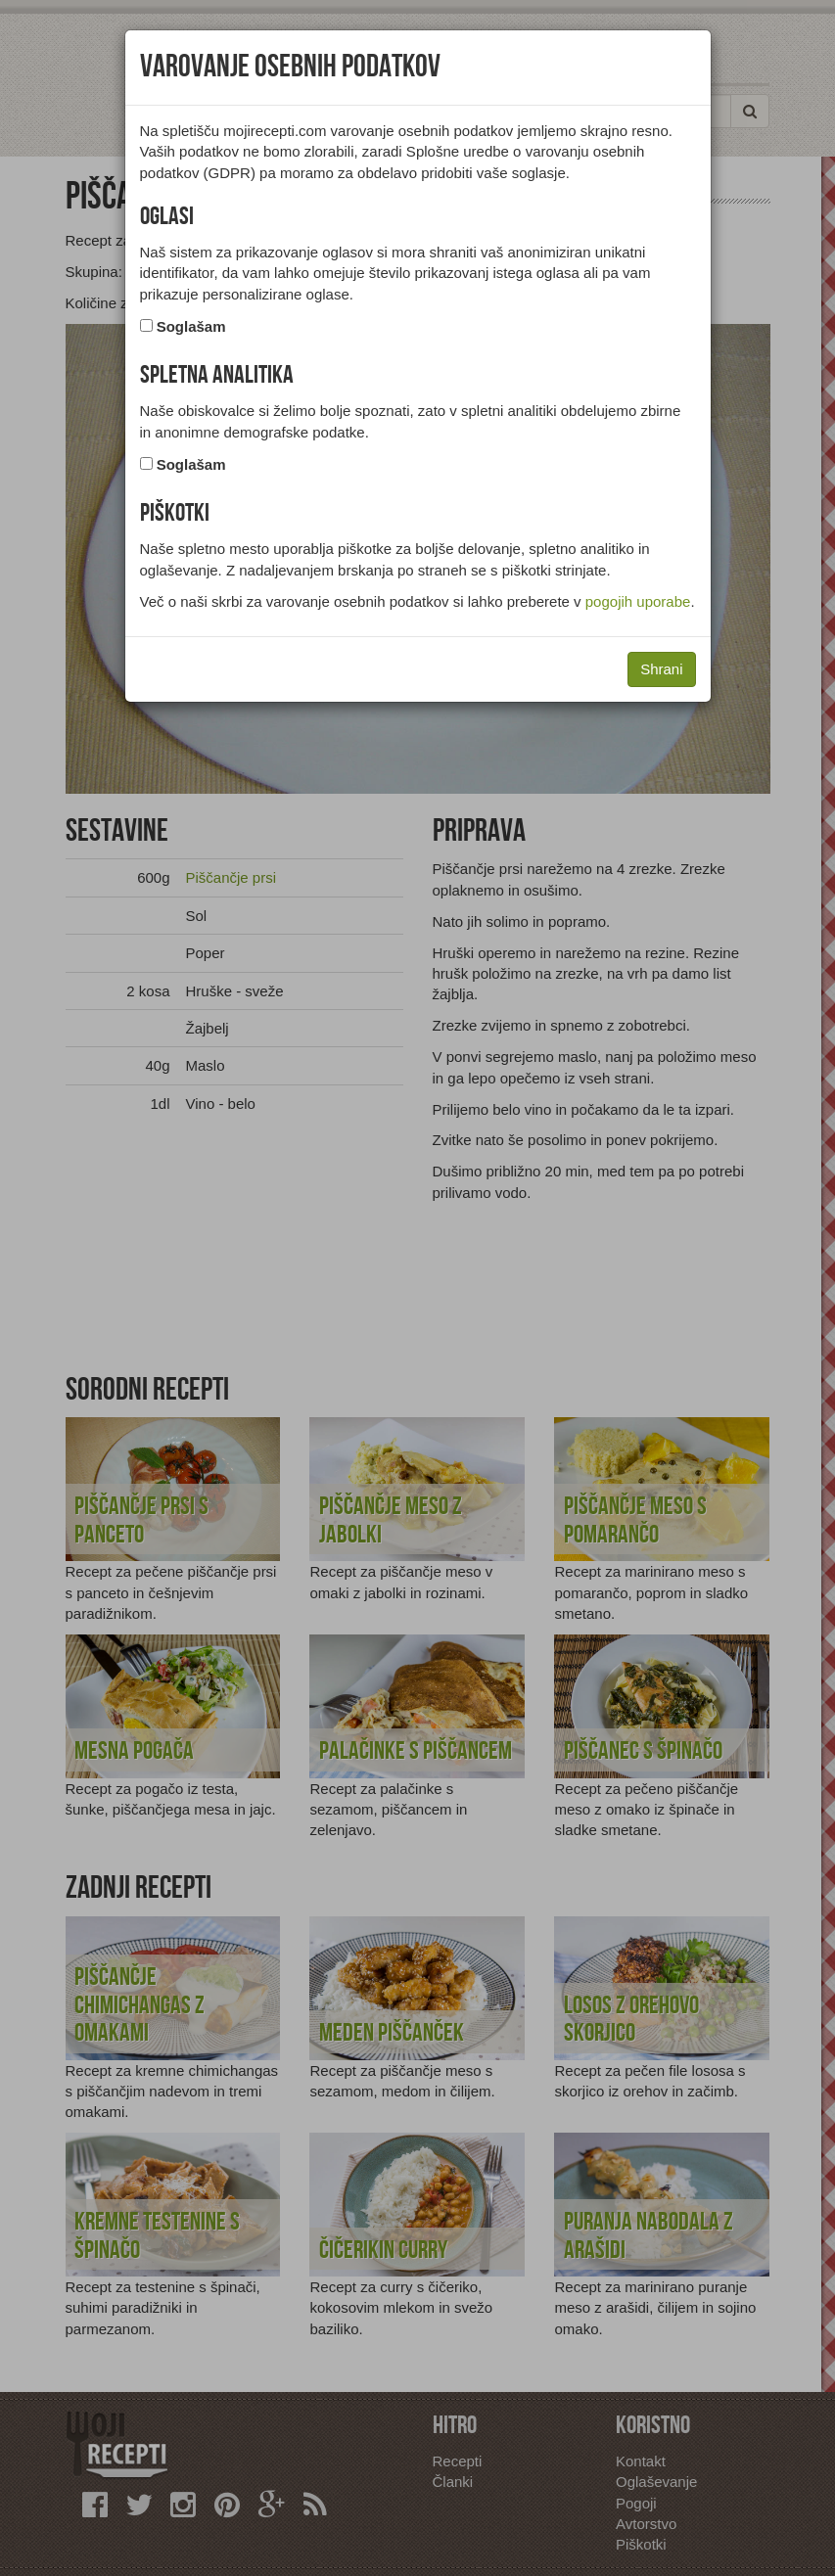  I want to click on Shrani, so click(661, 669).